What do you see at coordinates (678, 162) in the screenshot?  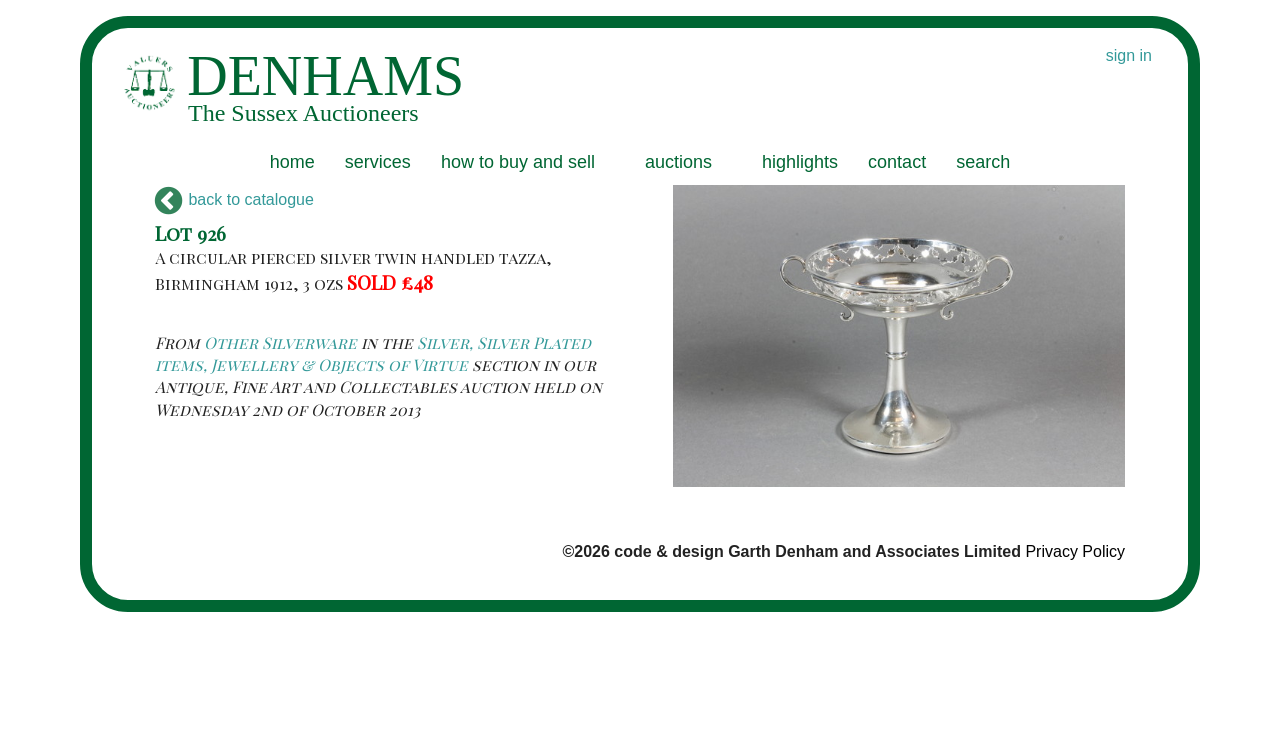 I see `auctions` at bounding box center [678, 162].